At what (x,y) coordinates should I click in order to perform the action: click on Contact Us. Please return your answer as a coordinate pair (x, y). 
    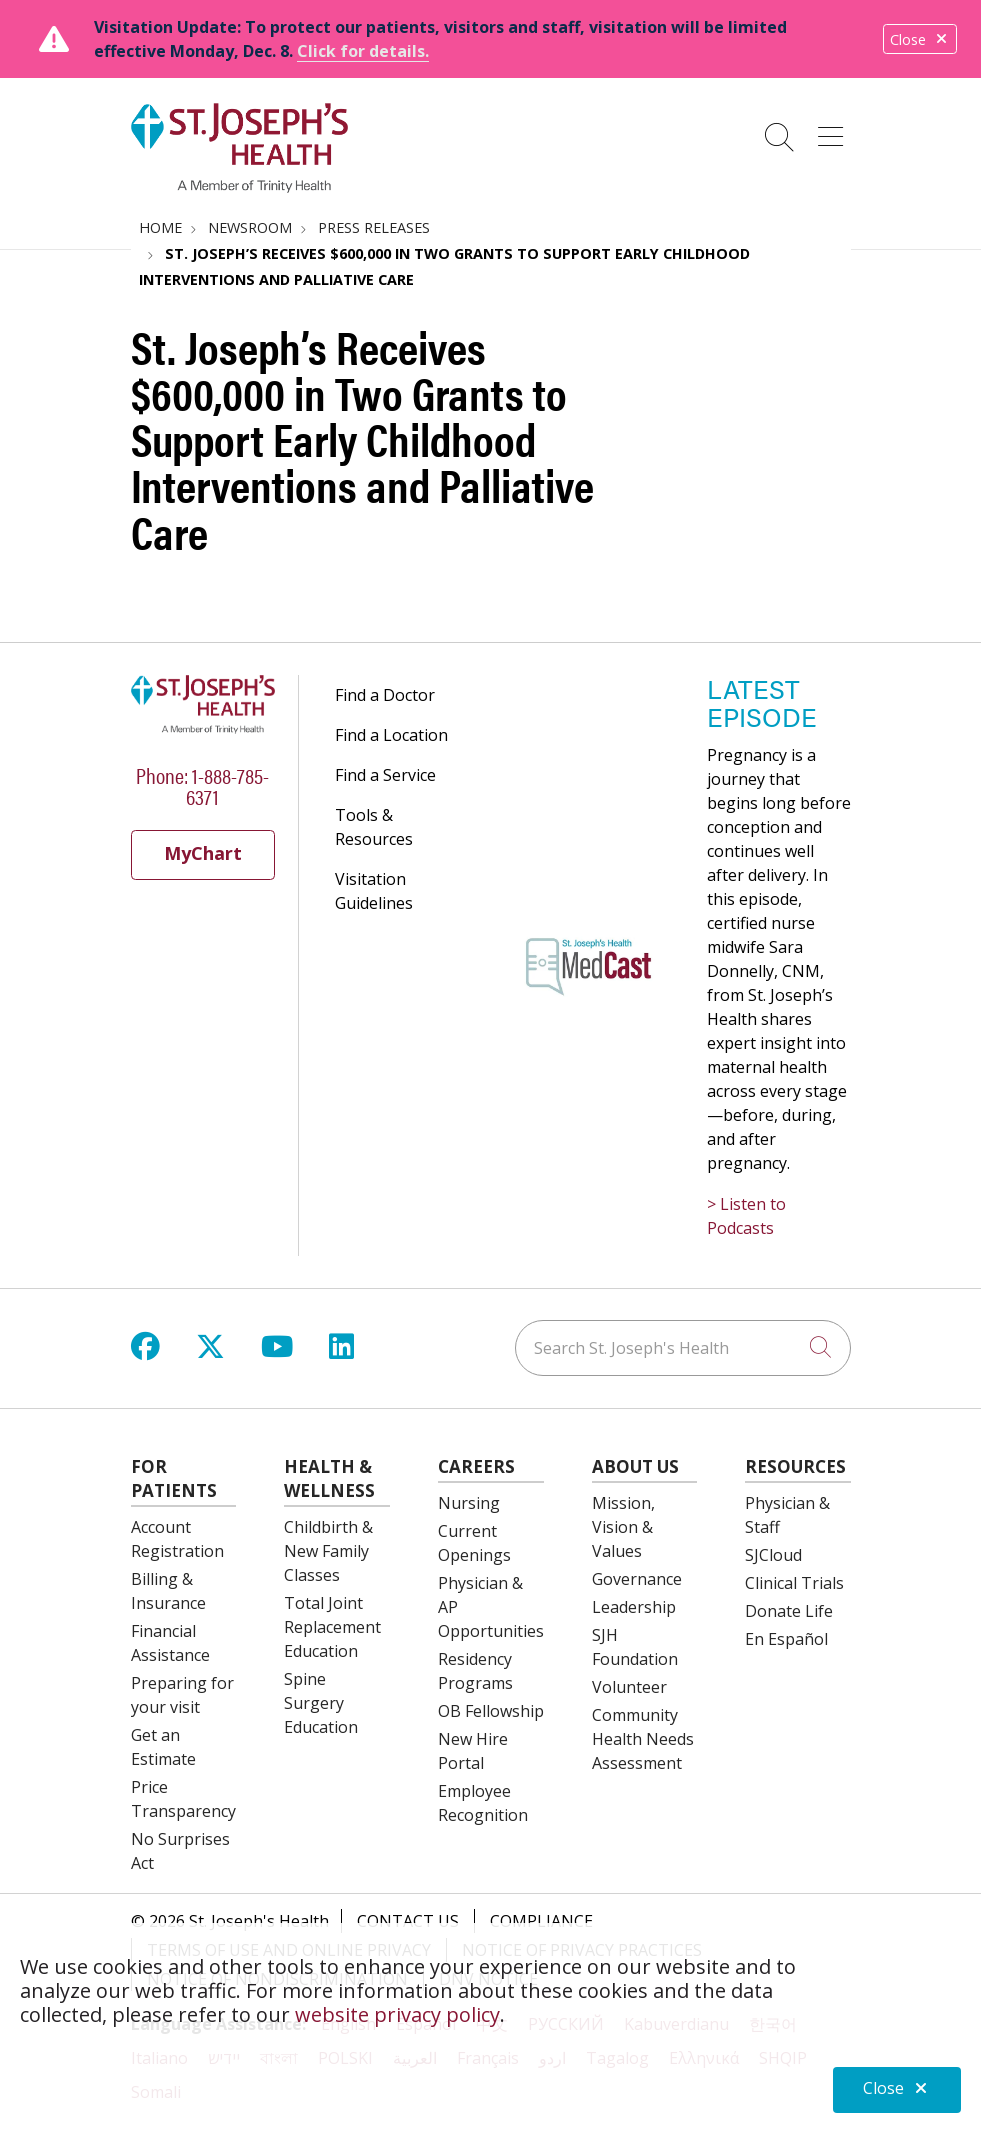
    Looking at the image, I should click on (408, 1921).